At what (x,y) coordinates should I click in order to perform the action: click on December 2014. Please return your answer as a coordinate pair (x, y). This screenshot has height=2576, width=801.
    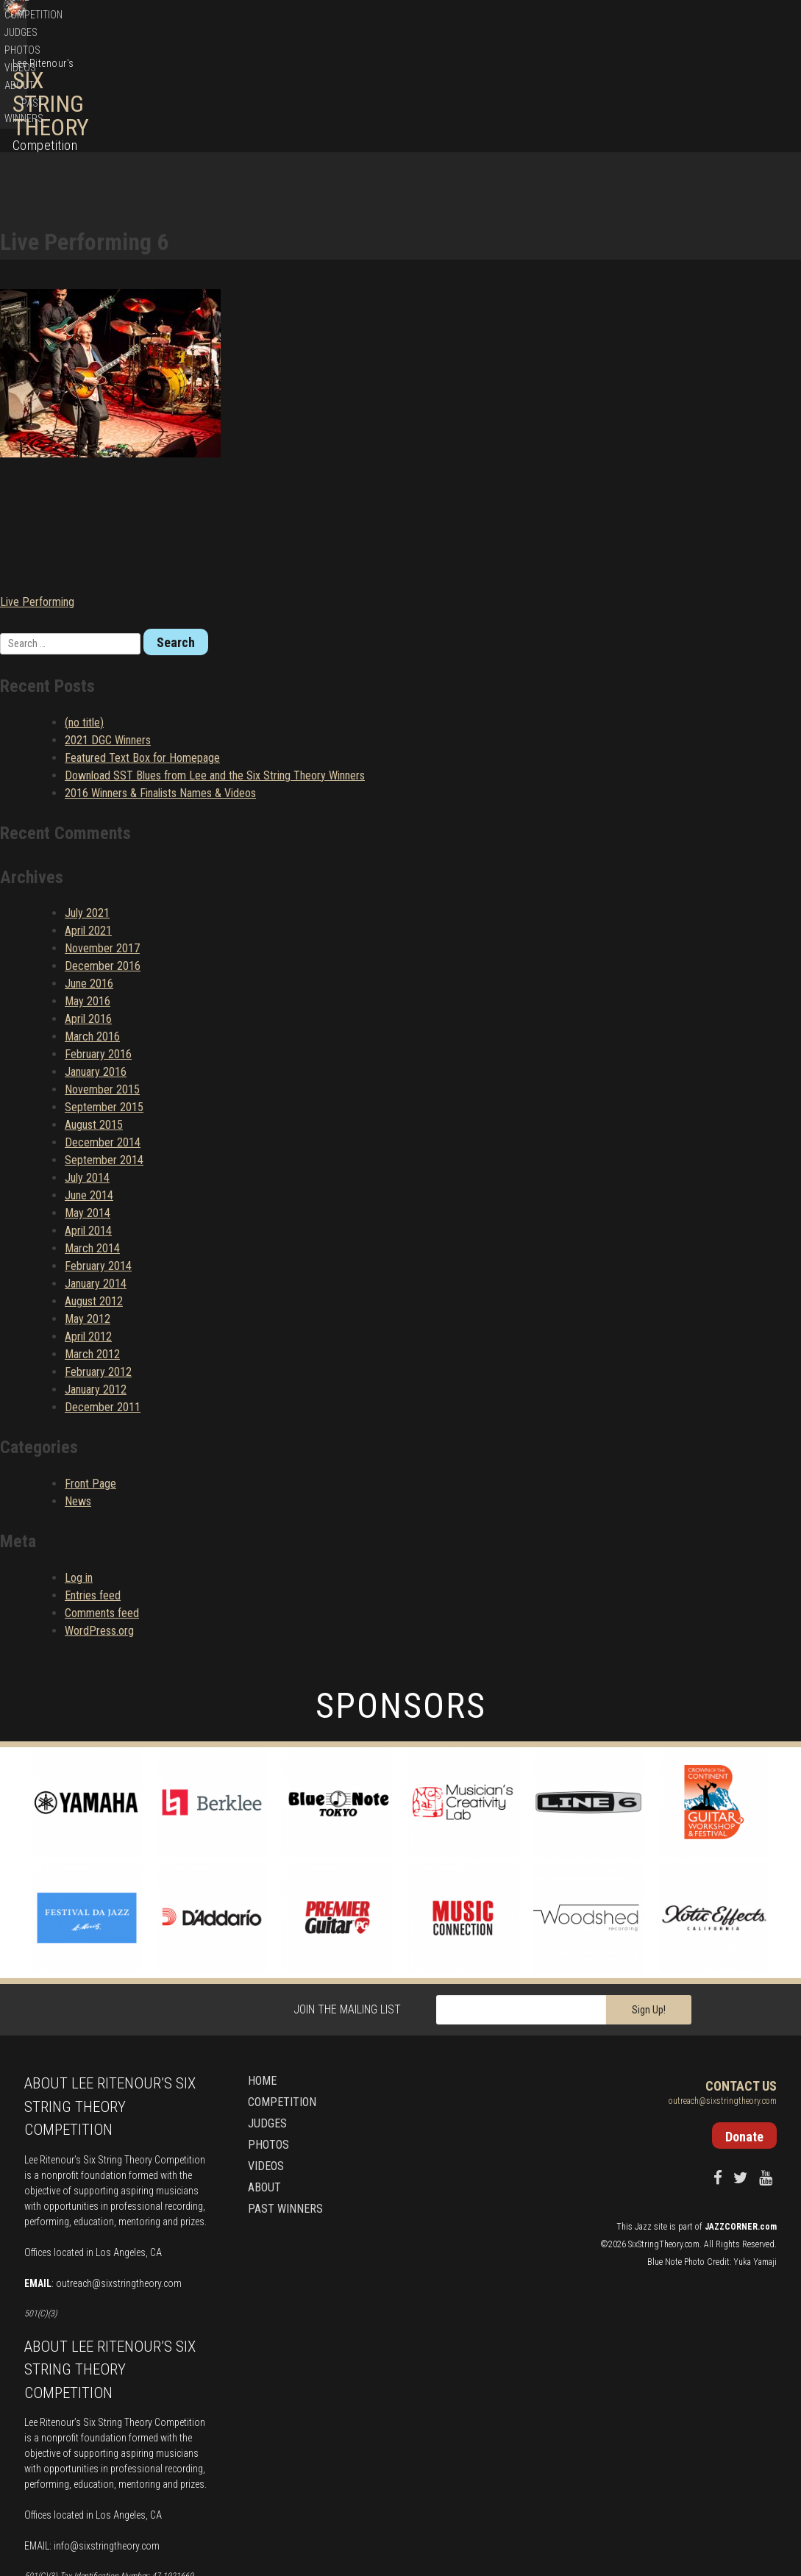
    Looking at the image, I should click on (102, 1037).